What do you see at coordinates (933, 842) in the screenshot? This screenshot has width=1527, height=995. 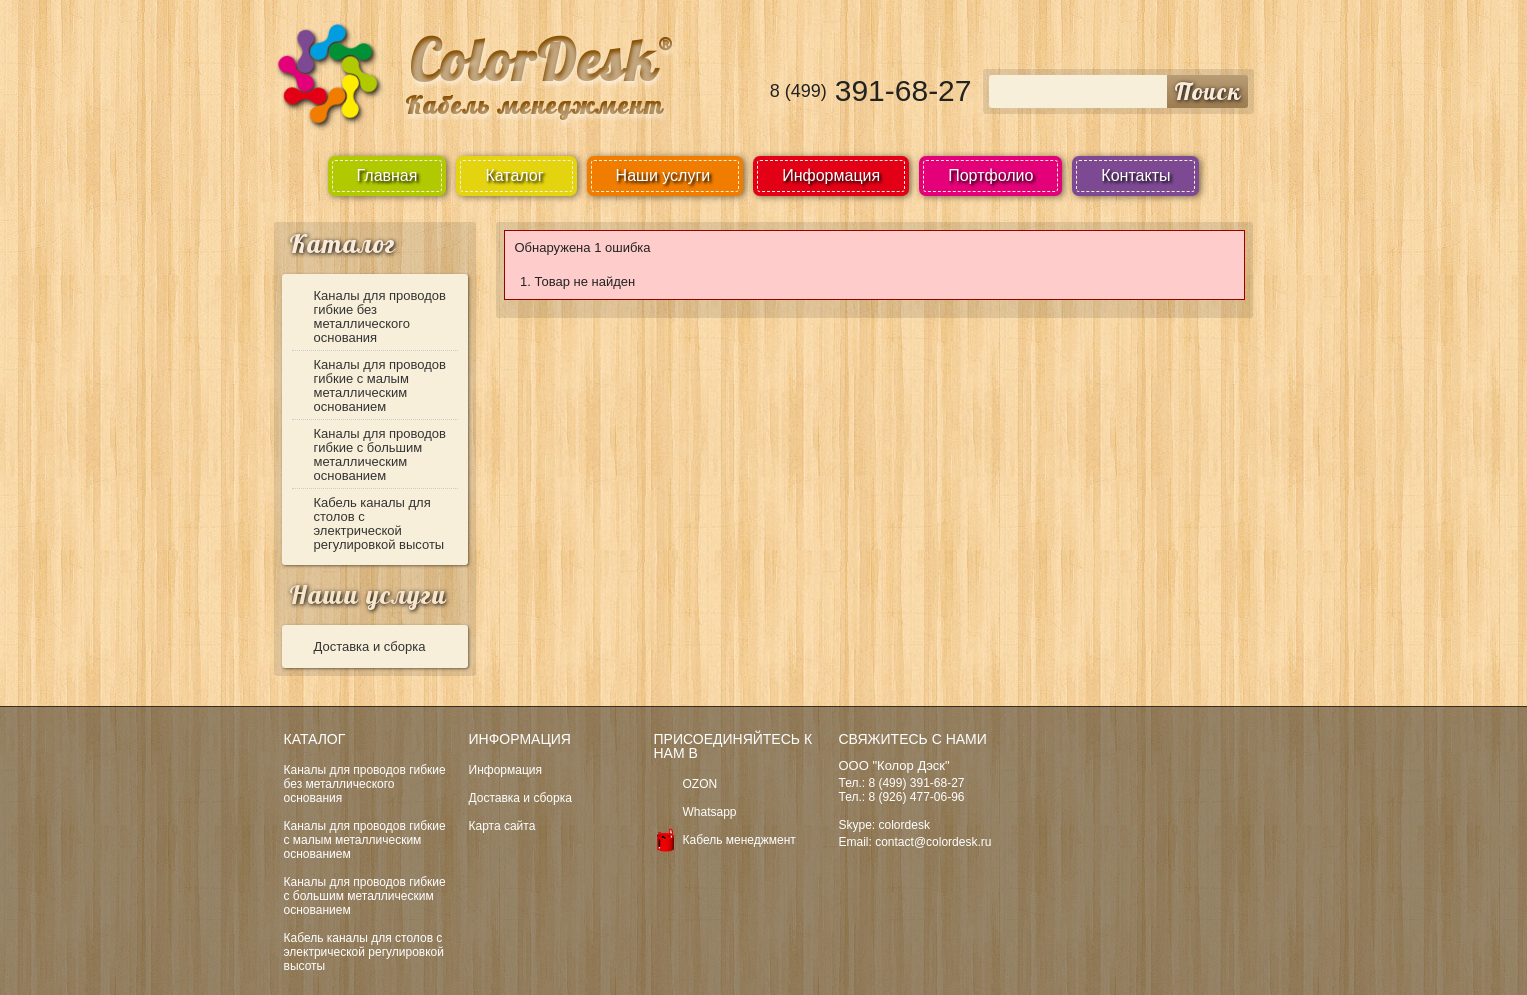 I see `contact@colordesk.ru` at bounding box center [933, 842].